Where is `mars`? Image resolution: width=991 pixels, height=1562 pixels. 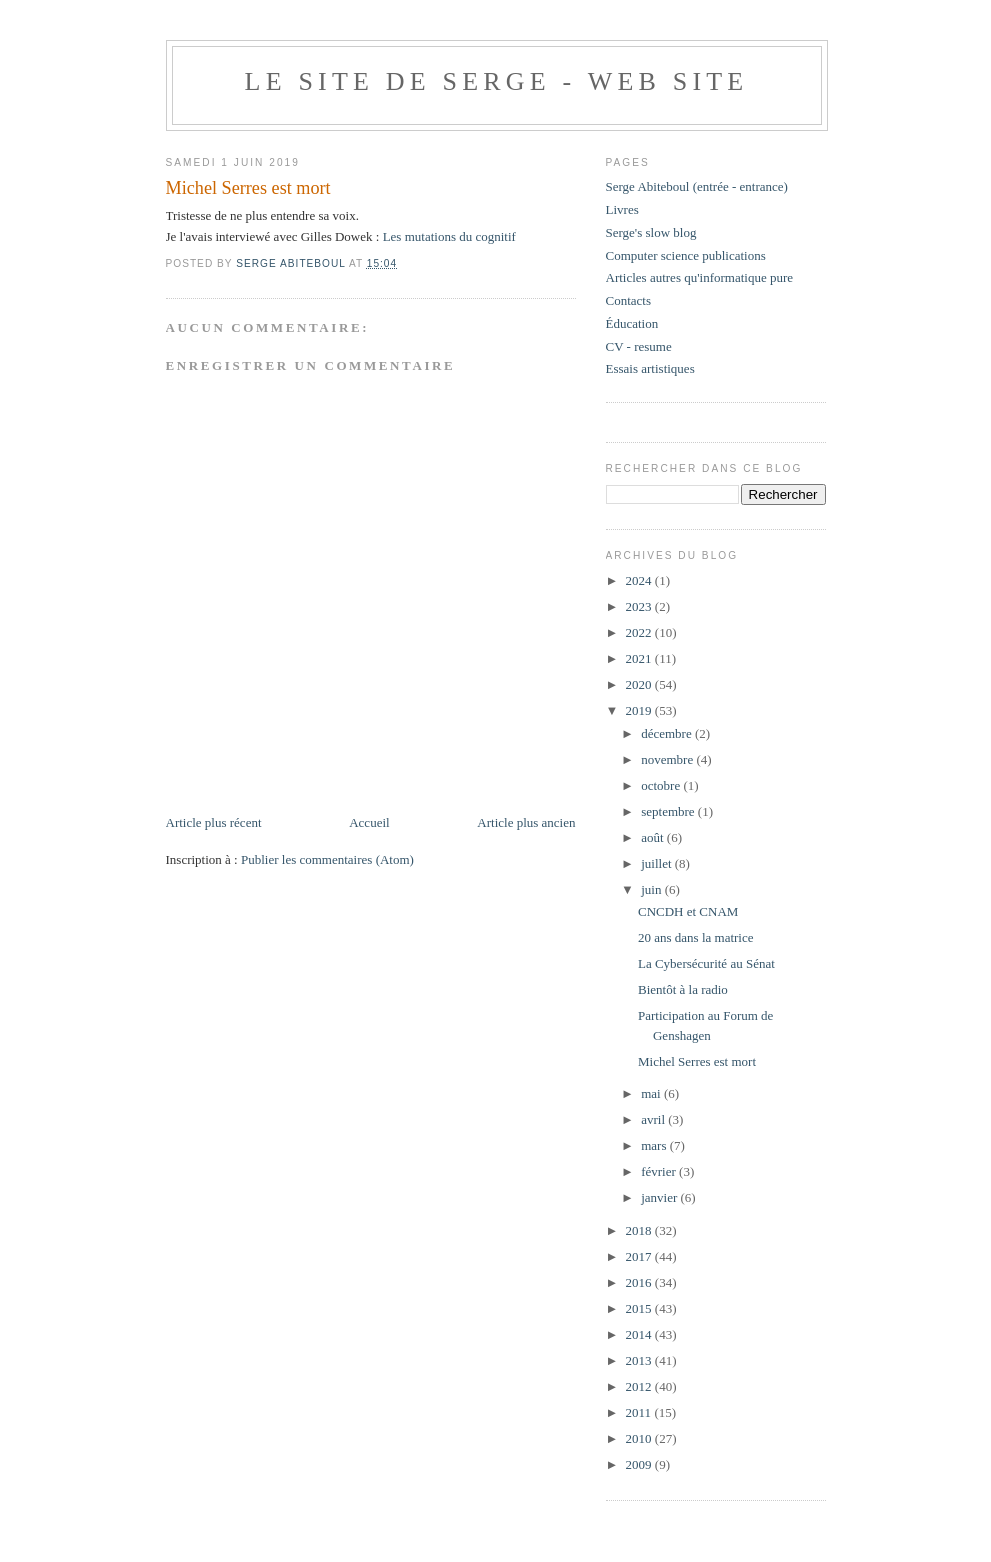
mars is located at coordinates (655, 1145).